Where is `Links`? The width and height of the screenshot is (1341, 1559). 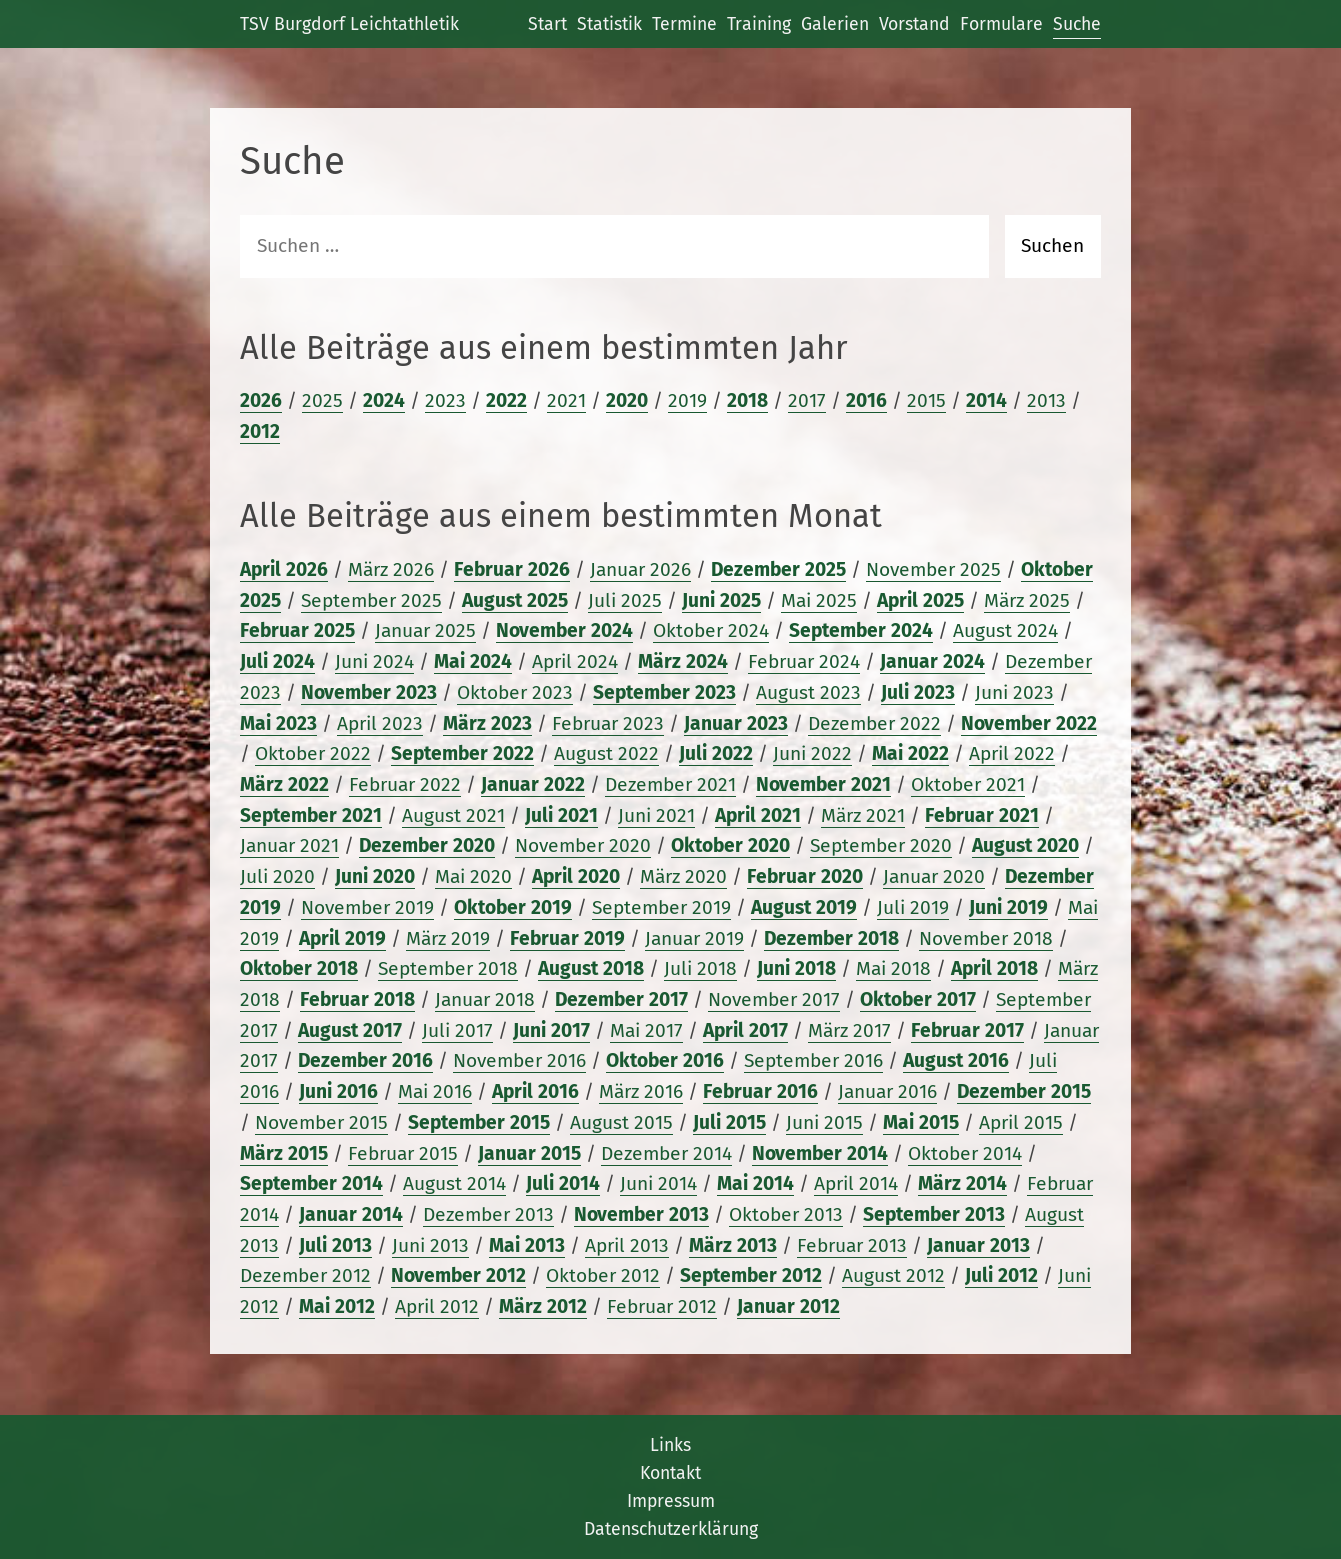 Links is located at coordinates (670, 1445).